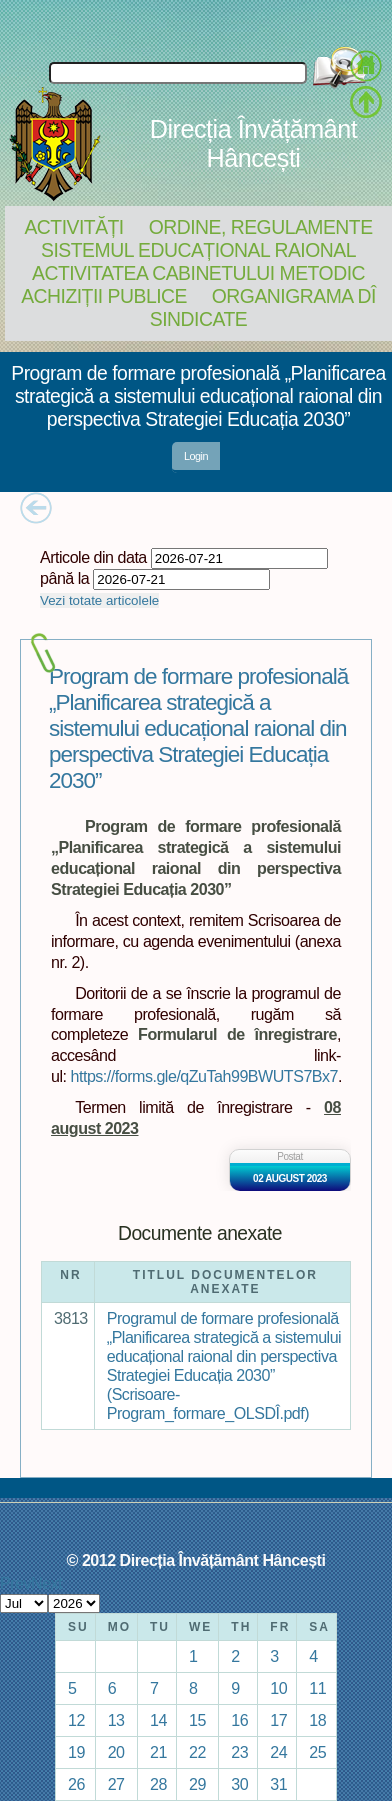 The height and width of the screenshot is (1801, 392). Describe the element at coordinates (99, 600) in the screenshot. I see `Vezi totate articolele` at that location.